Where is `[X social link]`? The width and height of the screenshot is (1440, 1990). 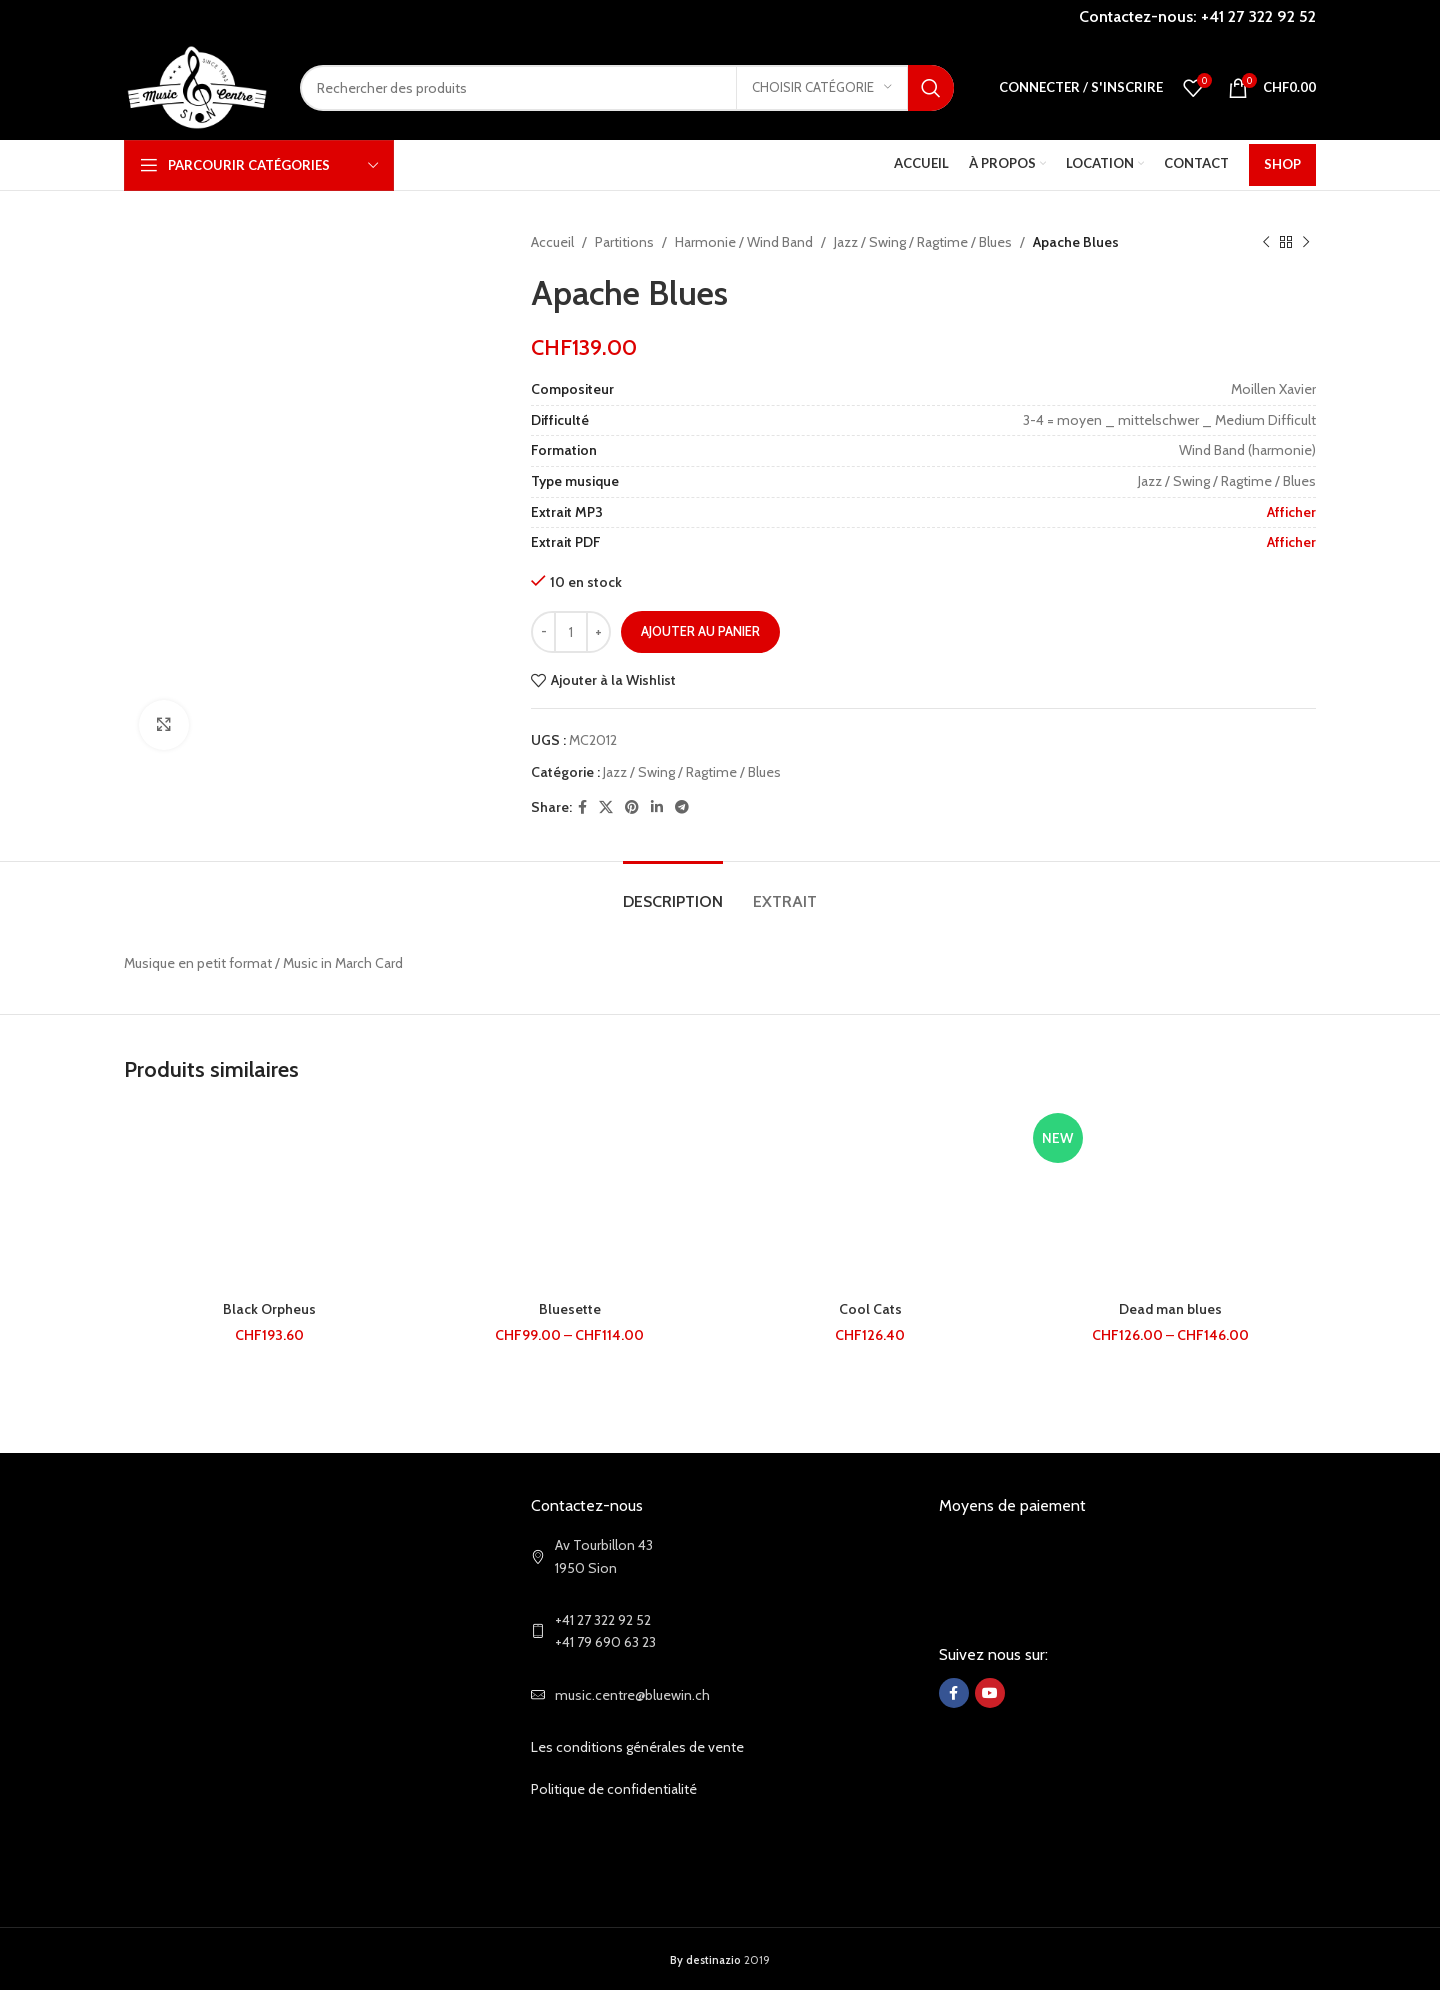
[X social link] is located at coordinates (606, 807).